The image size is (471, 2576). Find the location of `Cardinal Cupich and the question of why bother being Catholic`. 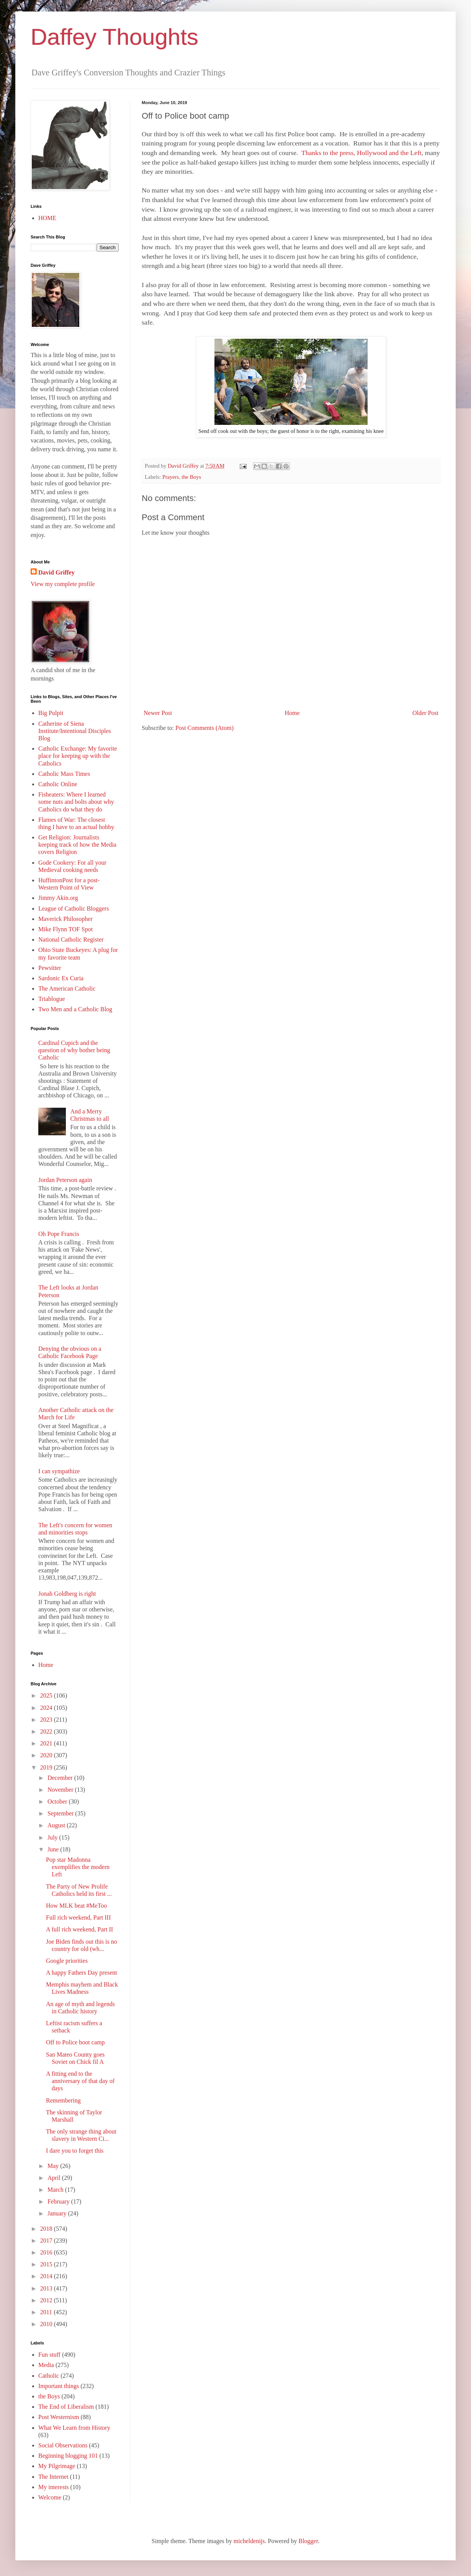

Cardinal Cupich and the question of why bother being Catholic is located at coordinates (74, 1050).